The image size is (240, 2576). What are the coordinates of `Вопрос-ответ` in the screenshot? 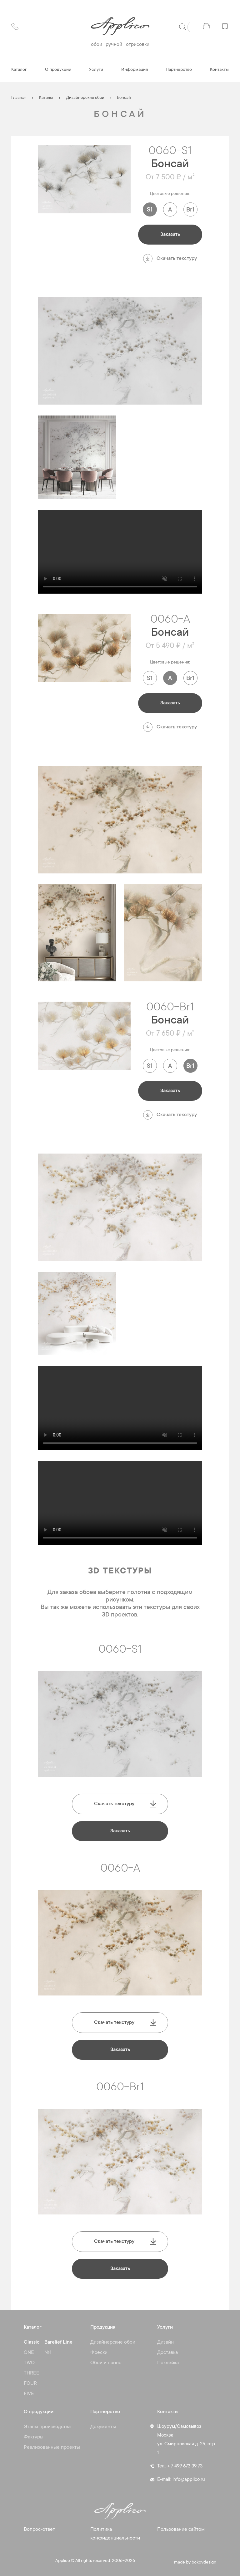 It's located at (39, 2529).